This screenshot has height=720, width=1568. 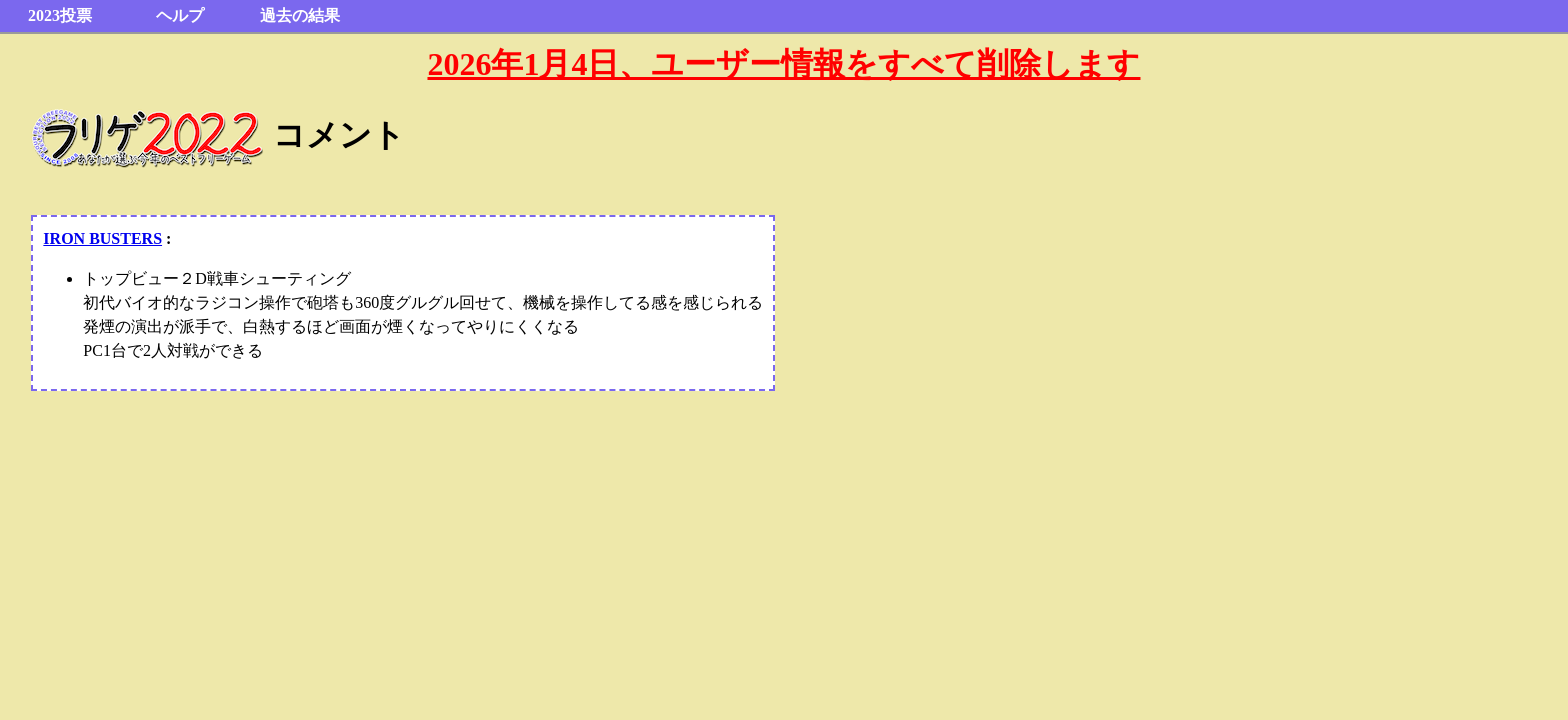 I want to click on 2023投票, so click(x=60, y=15).